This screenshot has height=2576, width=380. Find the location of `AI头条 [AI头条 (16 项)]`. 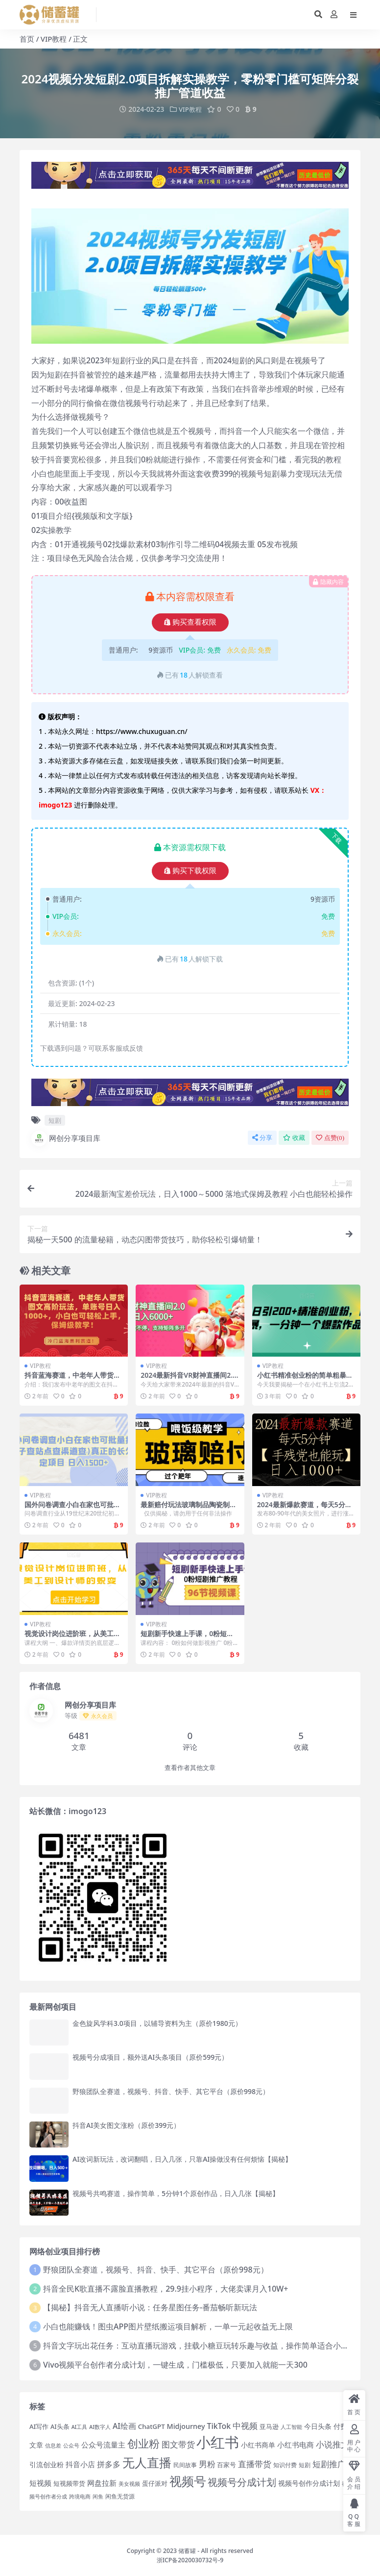

AI头条 [AI头条 (16 项)] is located at coordinates (60, 2426).